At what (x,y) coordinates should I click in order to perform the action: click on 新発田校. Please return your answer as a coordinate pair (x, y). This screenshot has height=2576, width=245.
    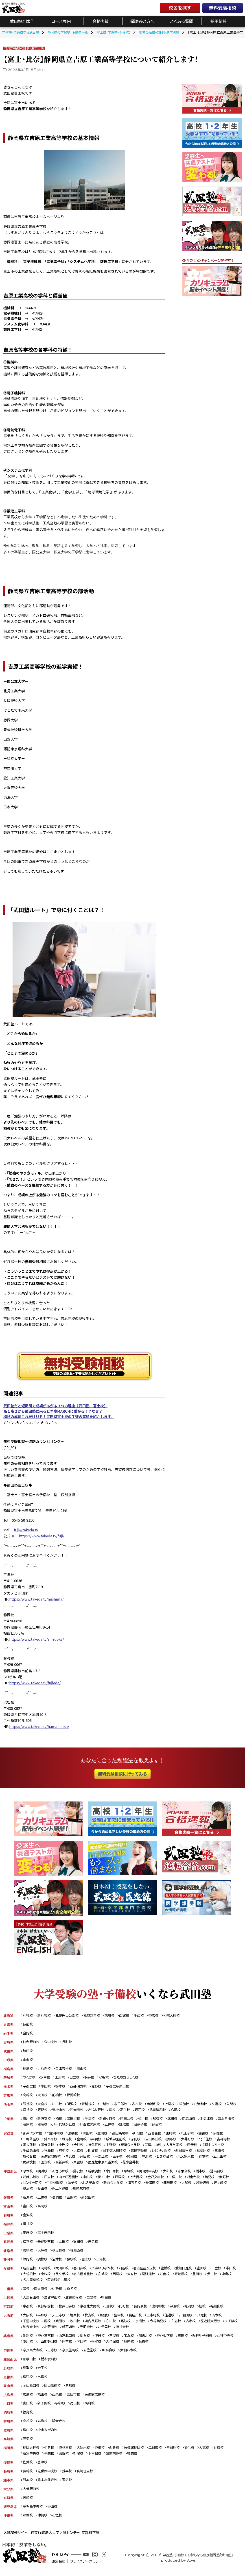
    Looking at the image, I should click on (89, 2200).